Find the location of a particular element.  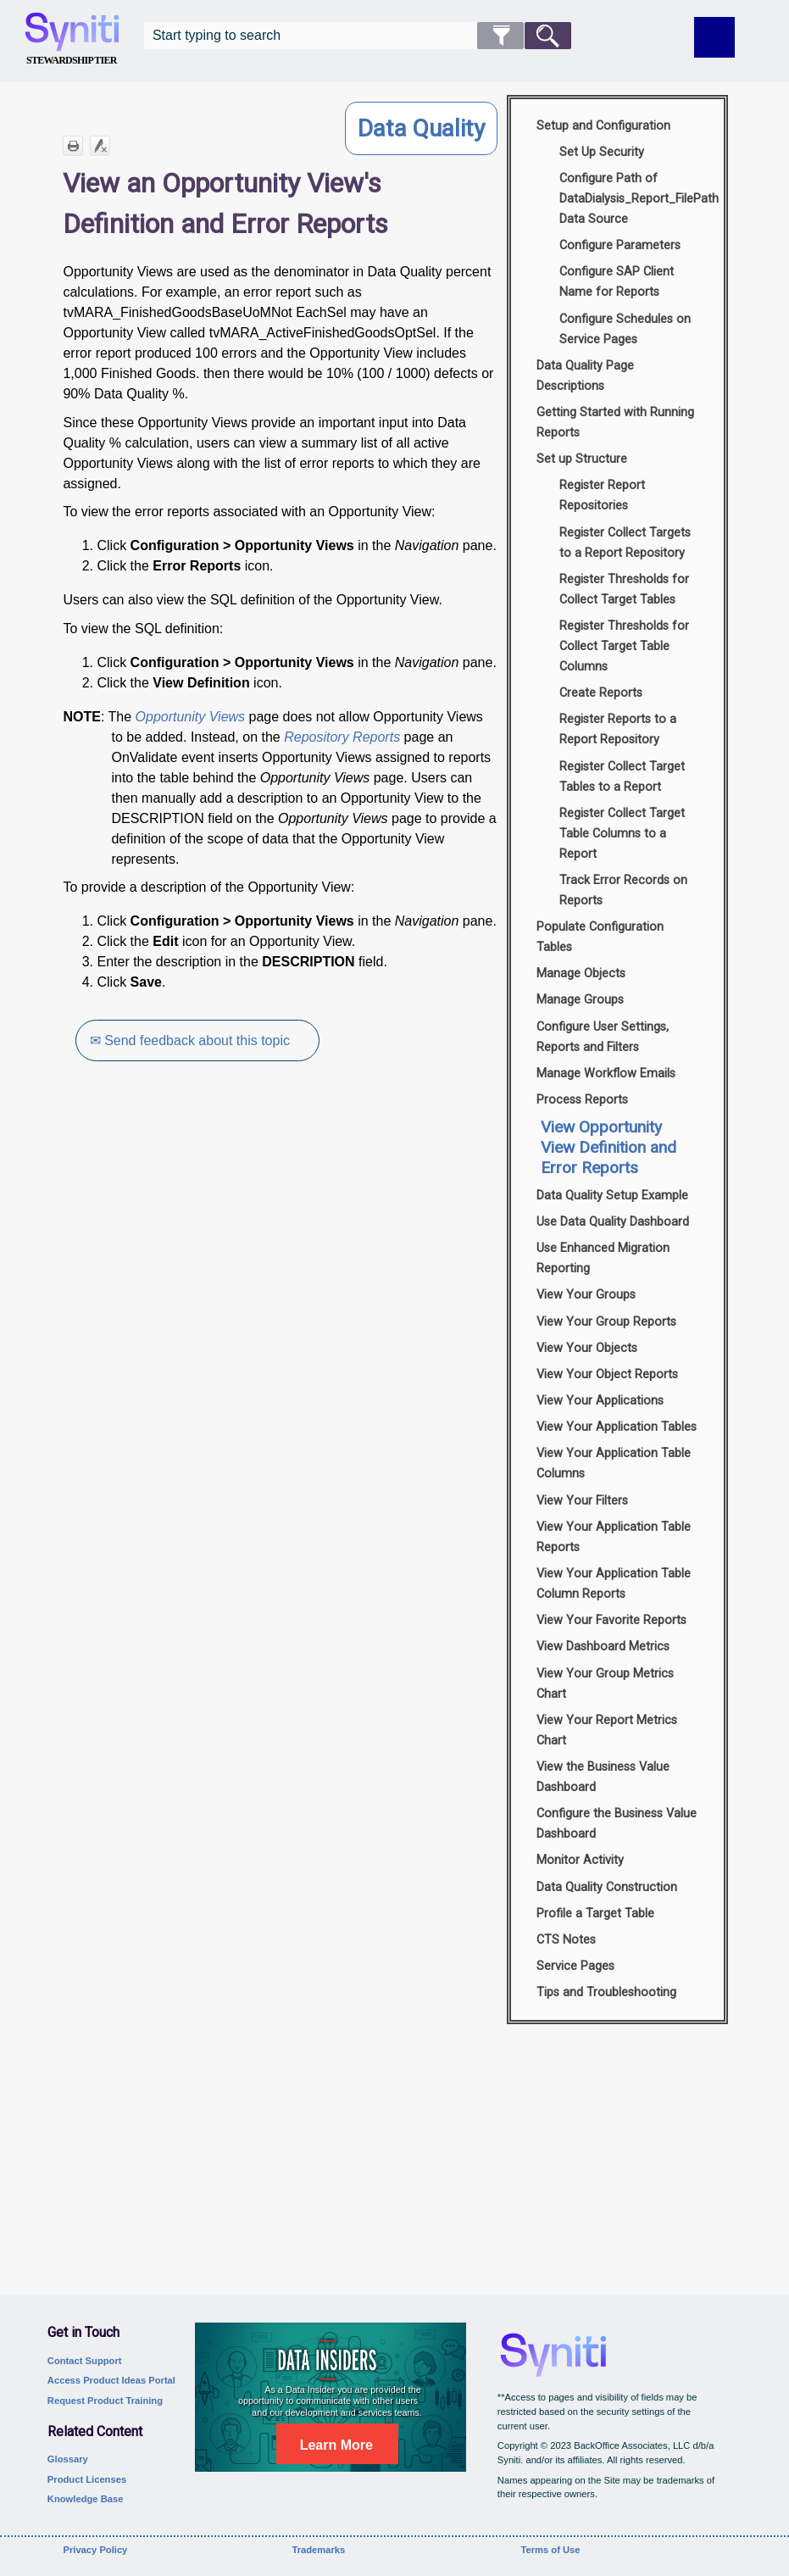

Populate Configuration Tables is located at coordinates (600, 937).